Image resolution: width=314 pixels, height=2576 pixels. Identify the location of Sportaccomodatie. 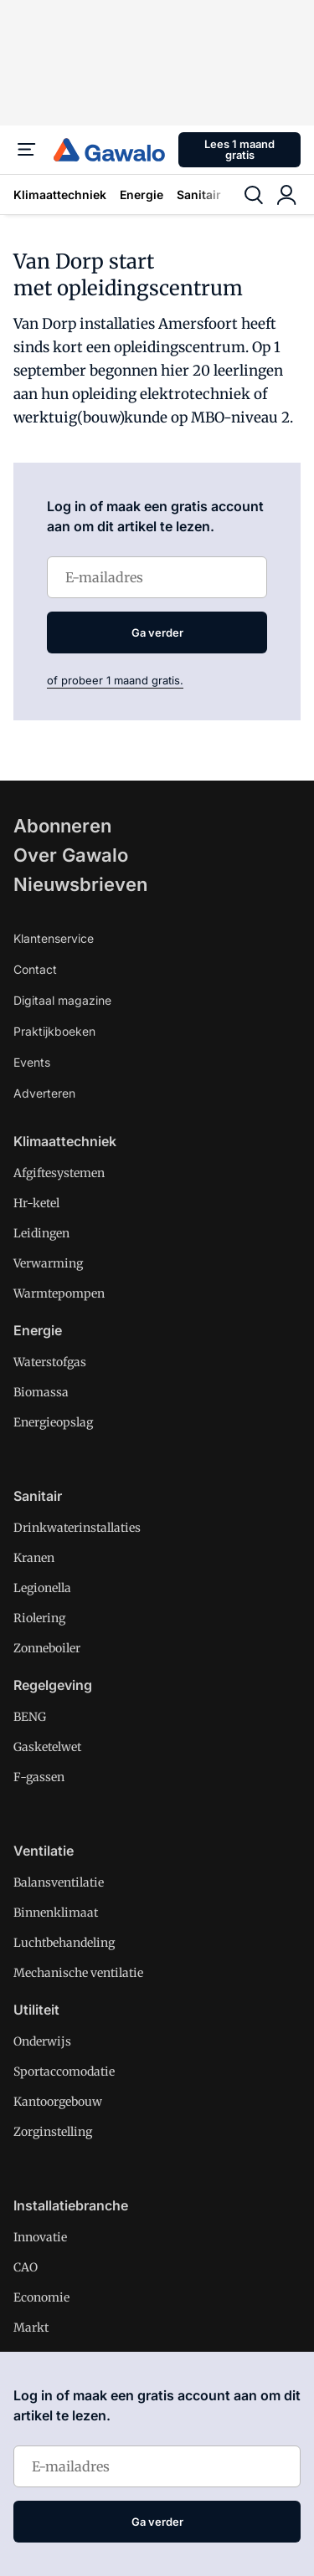
(64, 2071).